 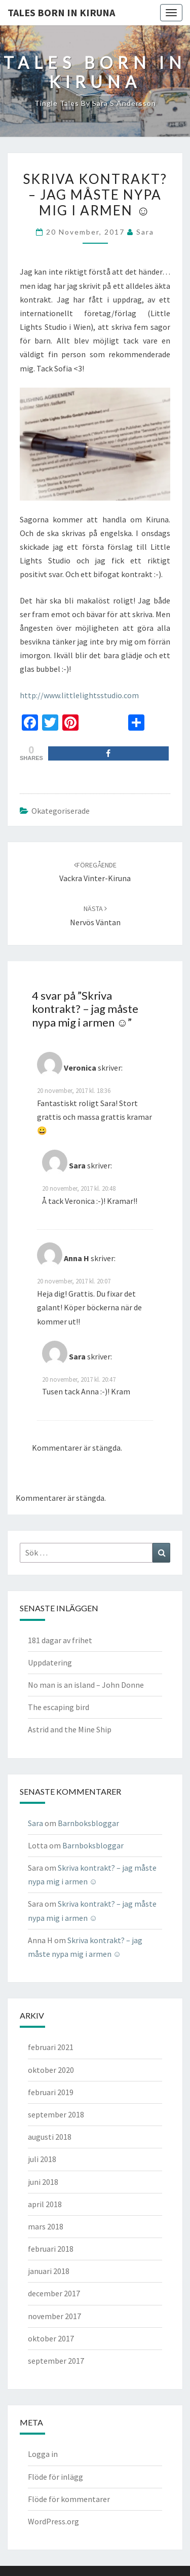 I want to click on juni 2018, so click(x=43, y=2182).